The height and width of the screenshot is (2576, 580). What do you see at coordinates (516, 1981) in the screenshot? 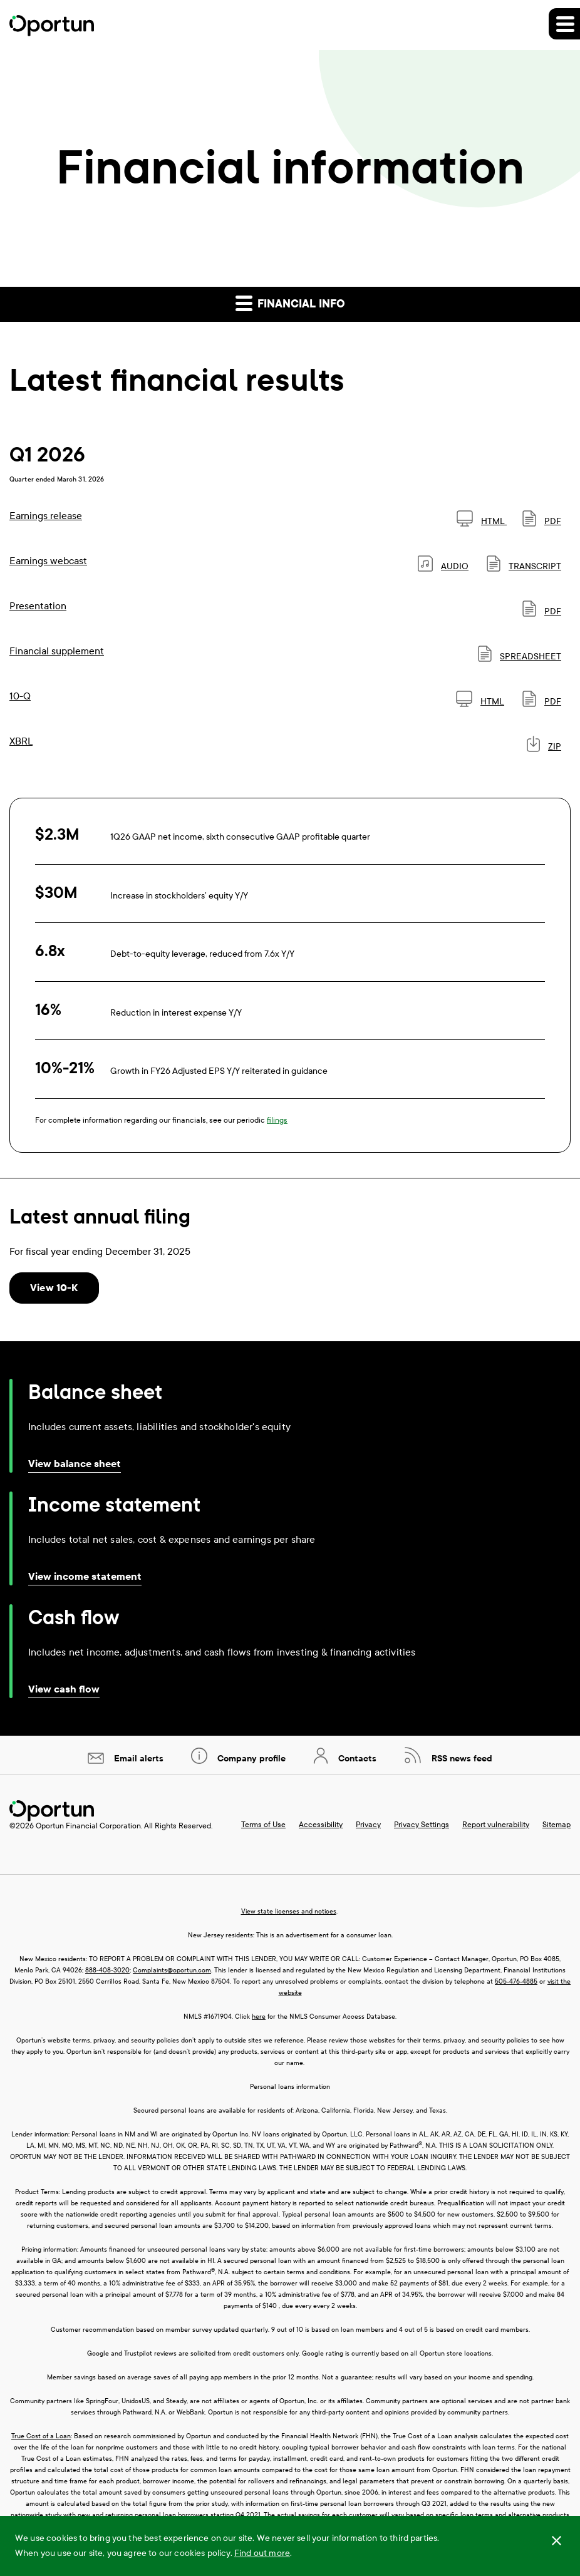
I see `505-476-4885` at bounding box center [516, 1981].